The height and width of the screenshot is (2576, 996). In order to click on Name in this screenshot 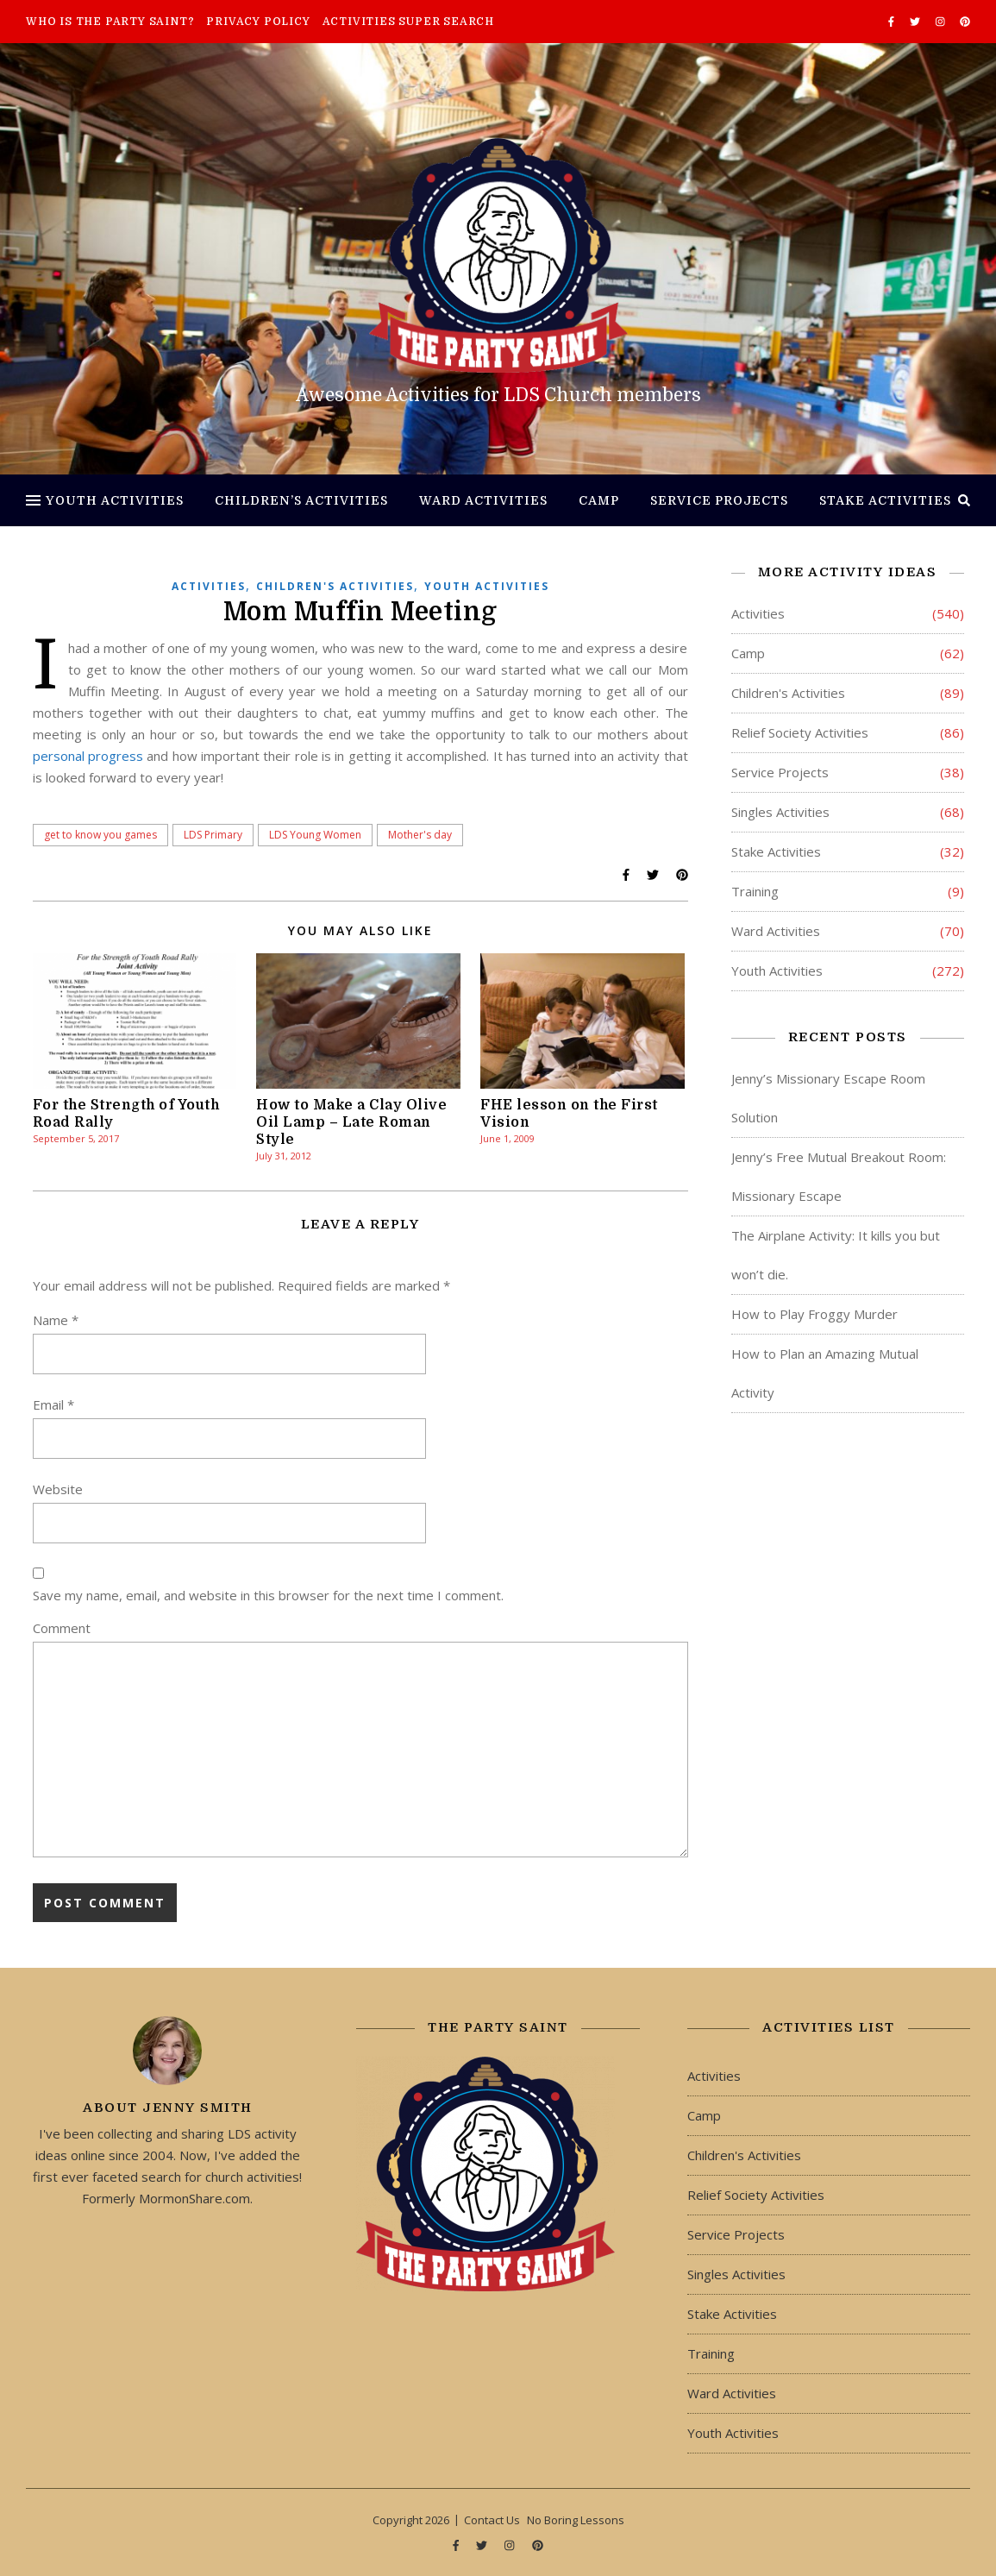, I will do `click(55, 1320)`.